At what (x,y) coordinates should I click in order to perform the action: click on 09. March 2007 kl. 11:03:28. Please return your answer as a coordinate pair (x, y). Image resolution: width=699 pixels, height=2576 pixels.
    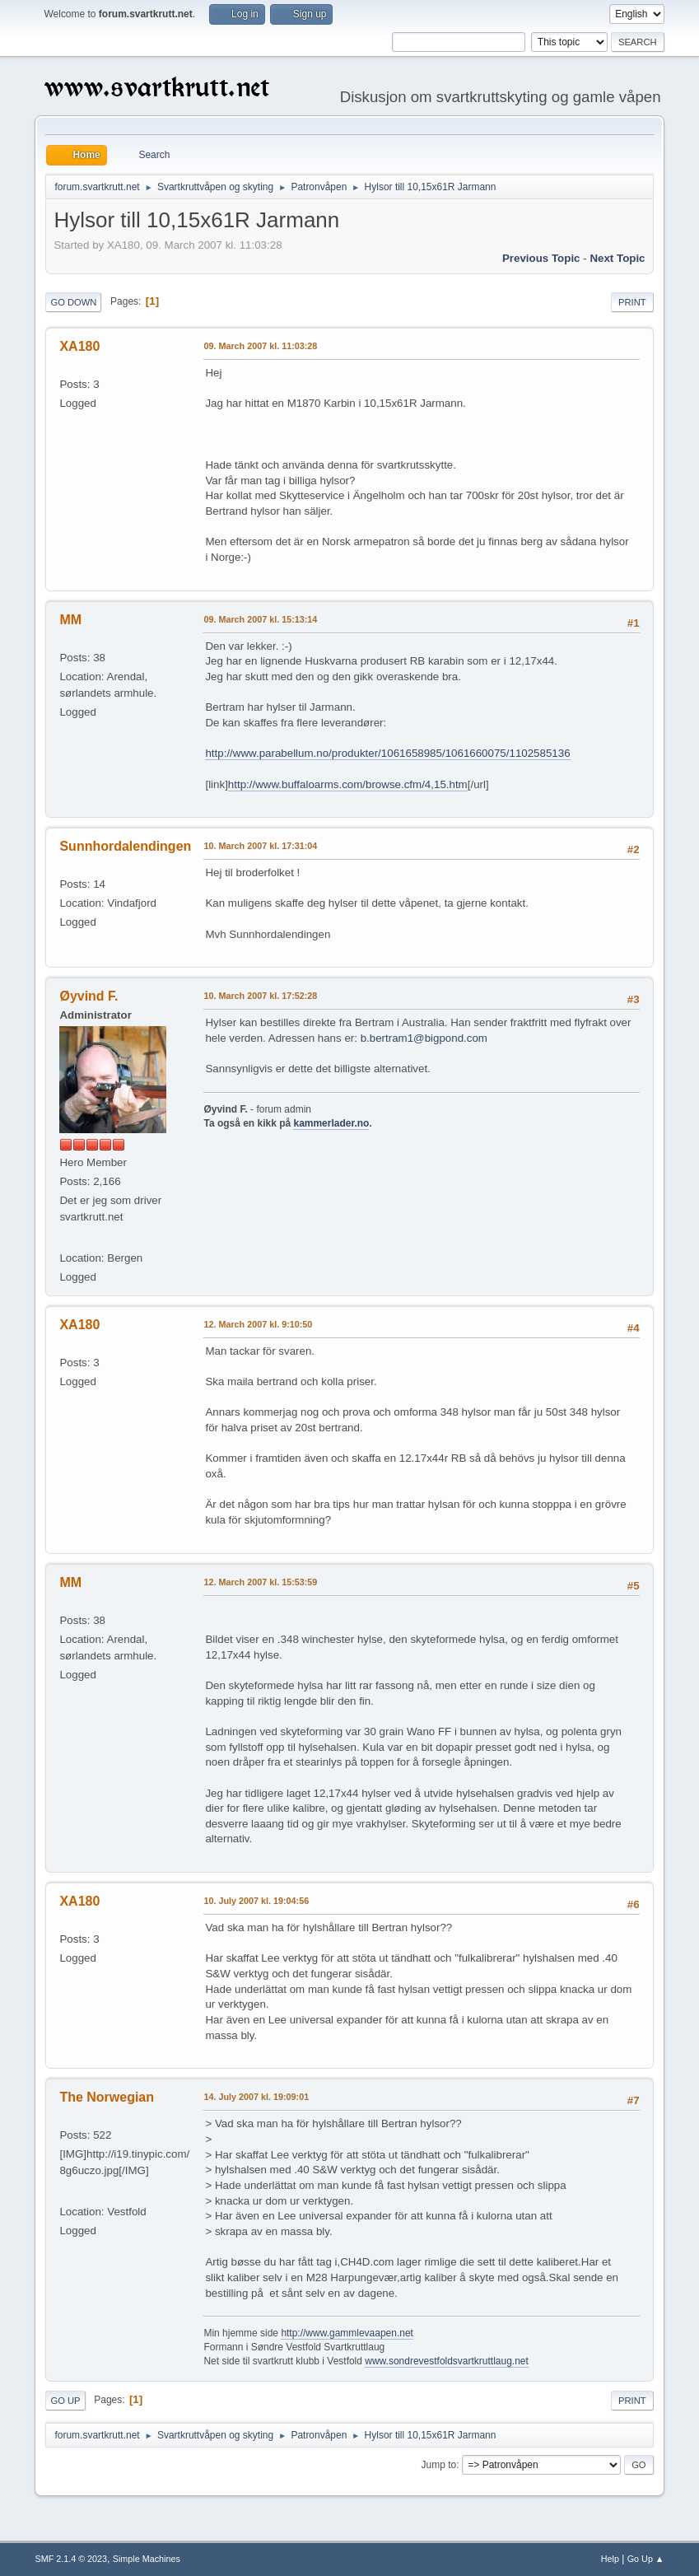
    Looking at the image, I should click on (260, 346).